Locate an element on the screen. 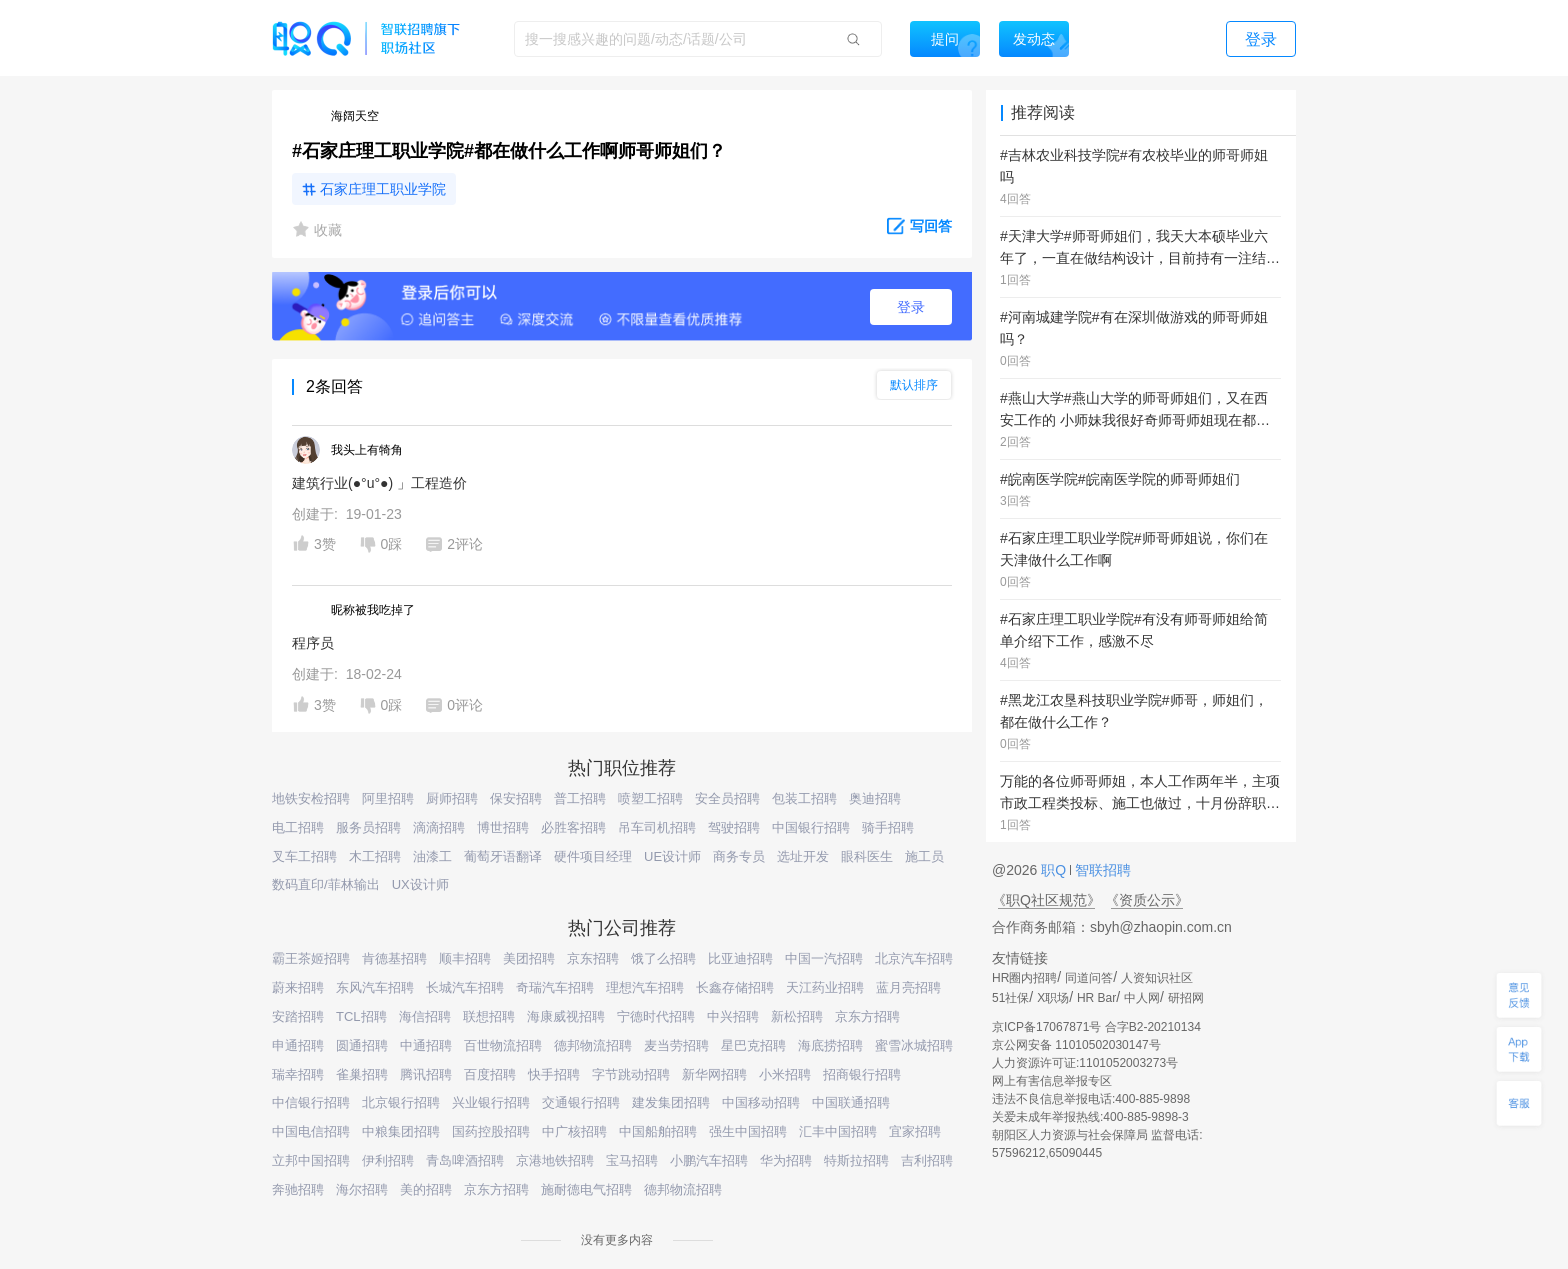  小鹏汽车招聘 is located at coordinates (709, 1160).